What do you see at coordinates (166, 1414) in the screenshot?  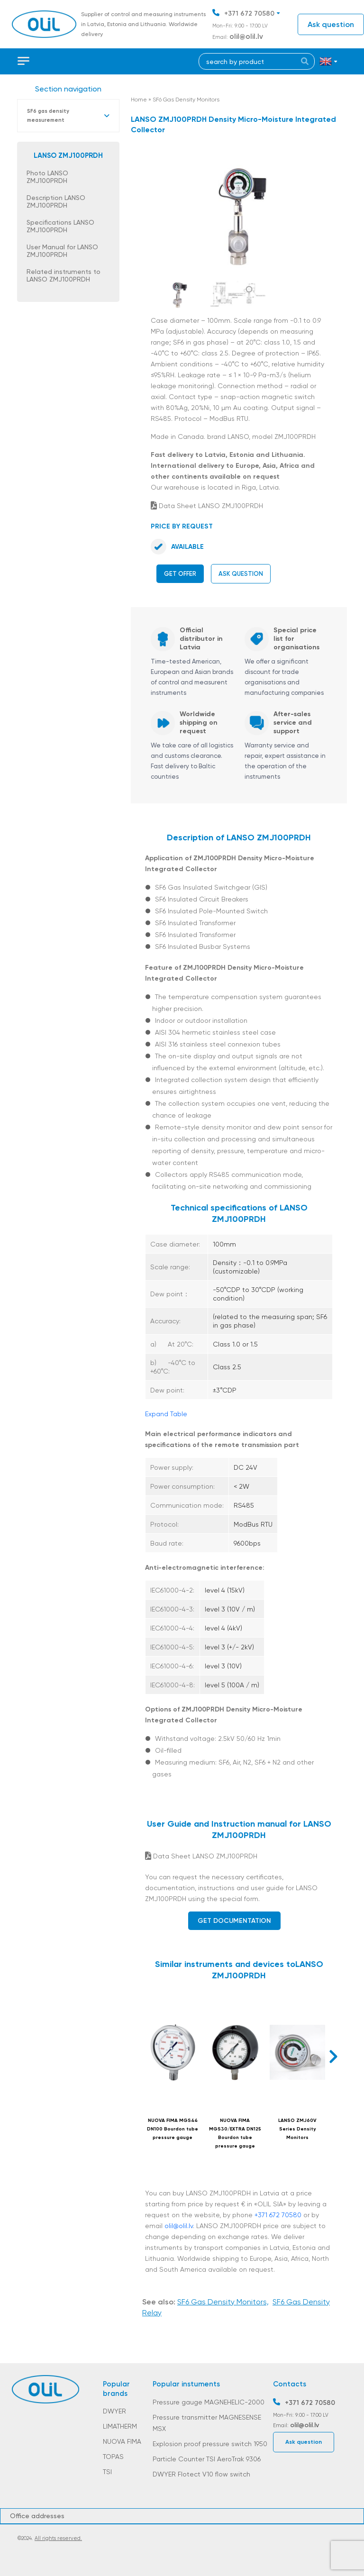 I see `Expand Table` at bounding box center [166, 1414].